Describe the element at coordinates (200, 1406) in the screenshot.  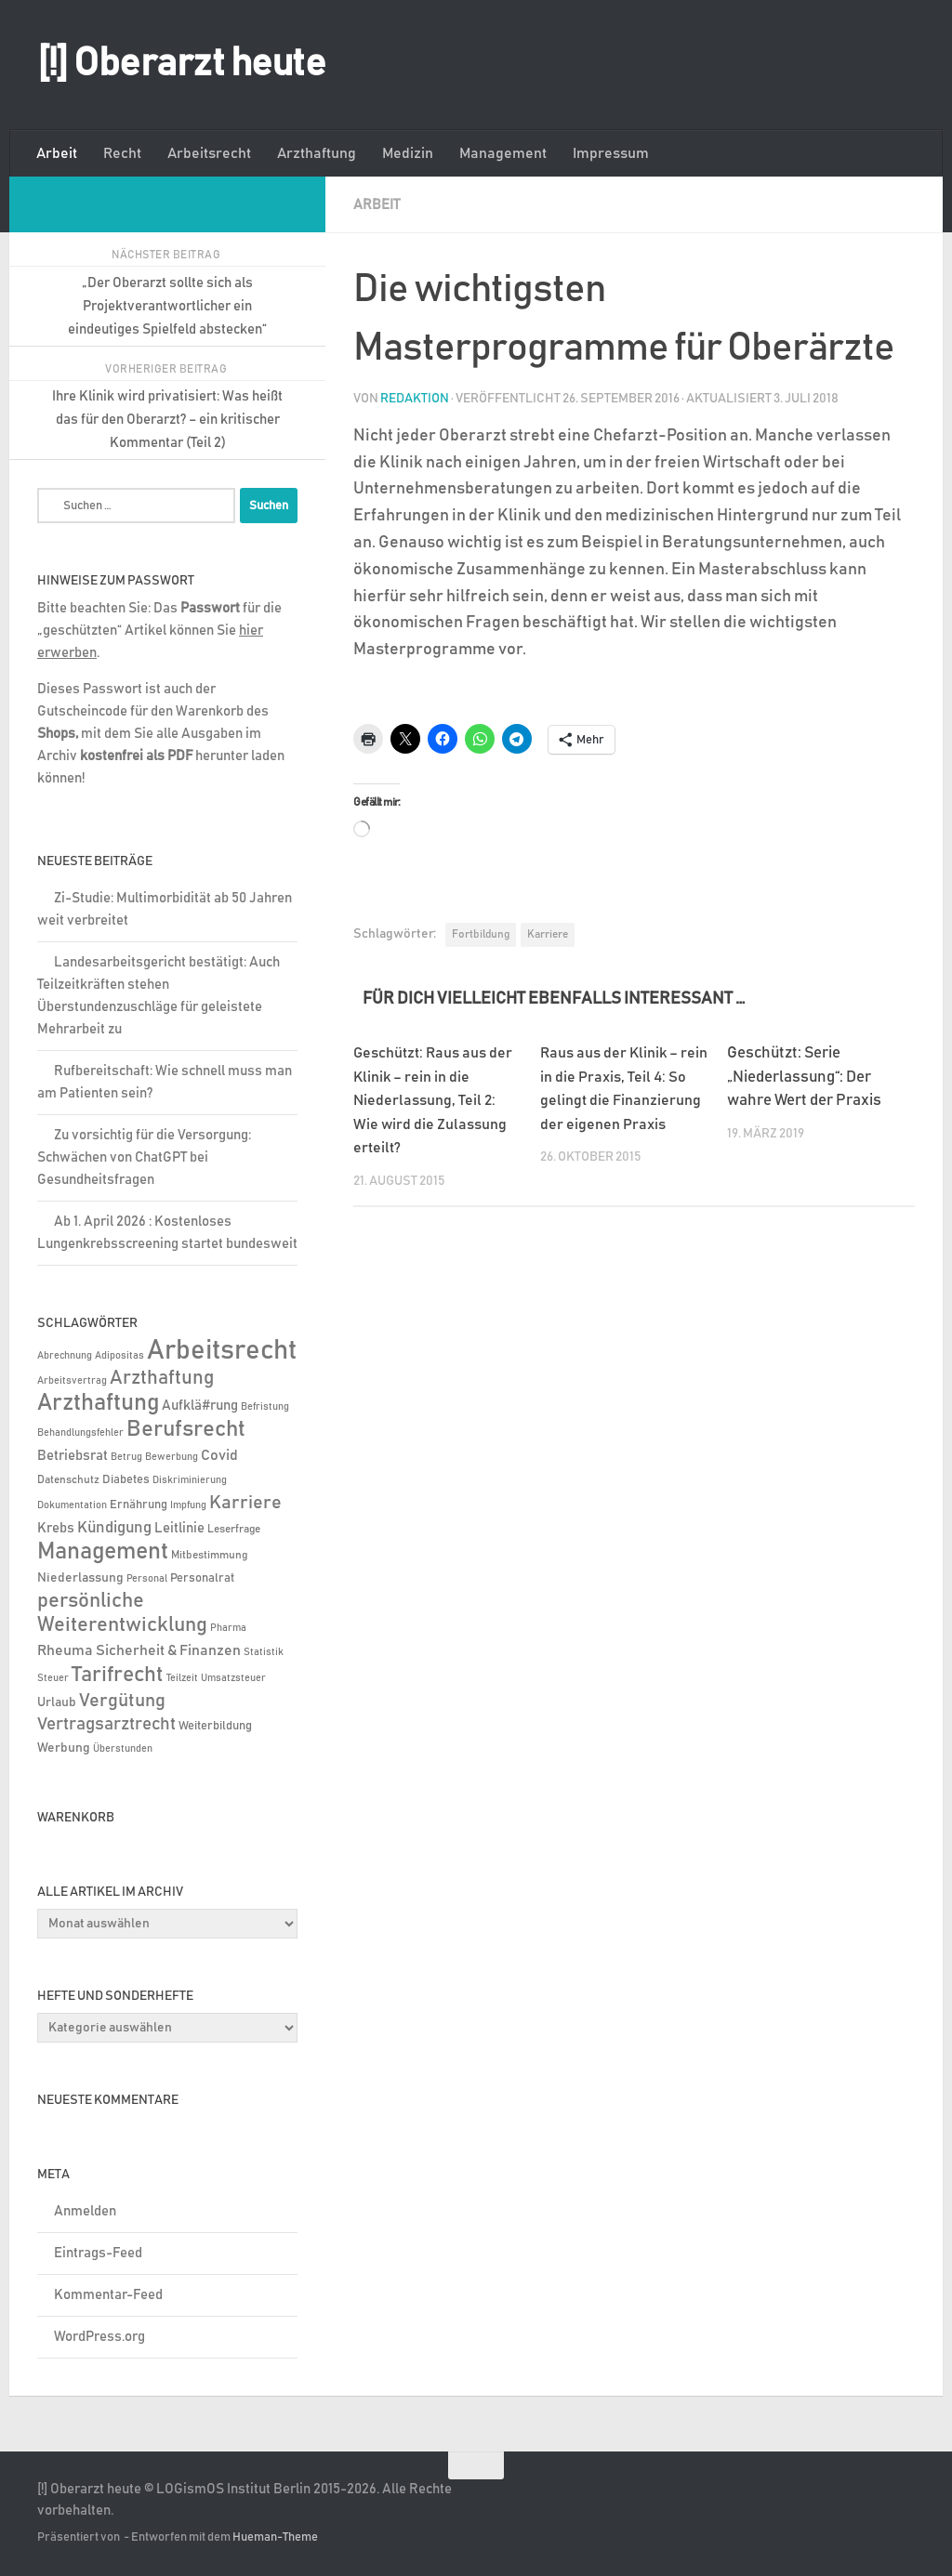
I see `Aufklä#rung [Aufklä#rung (13 Einträge)]` at that location.